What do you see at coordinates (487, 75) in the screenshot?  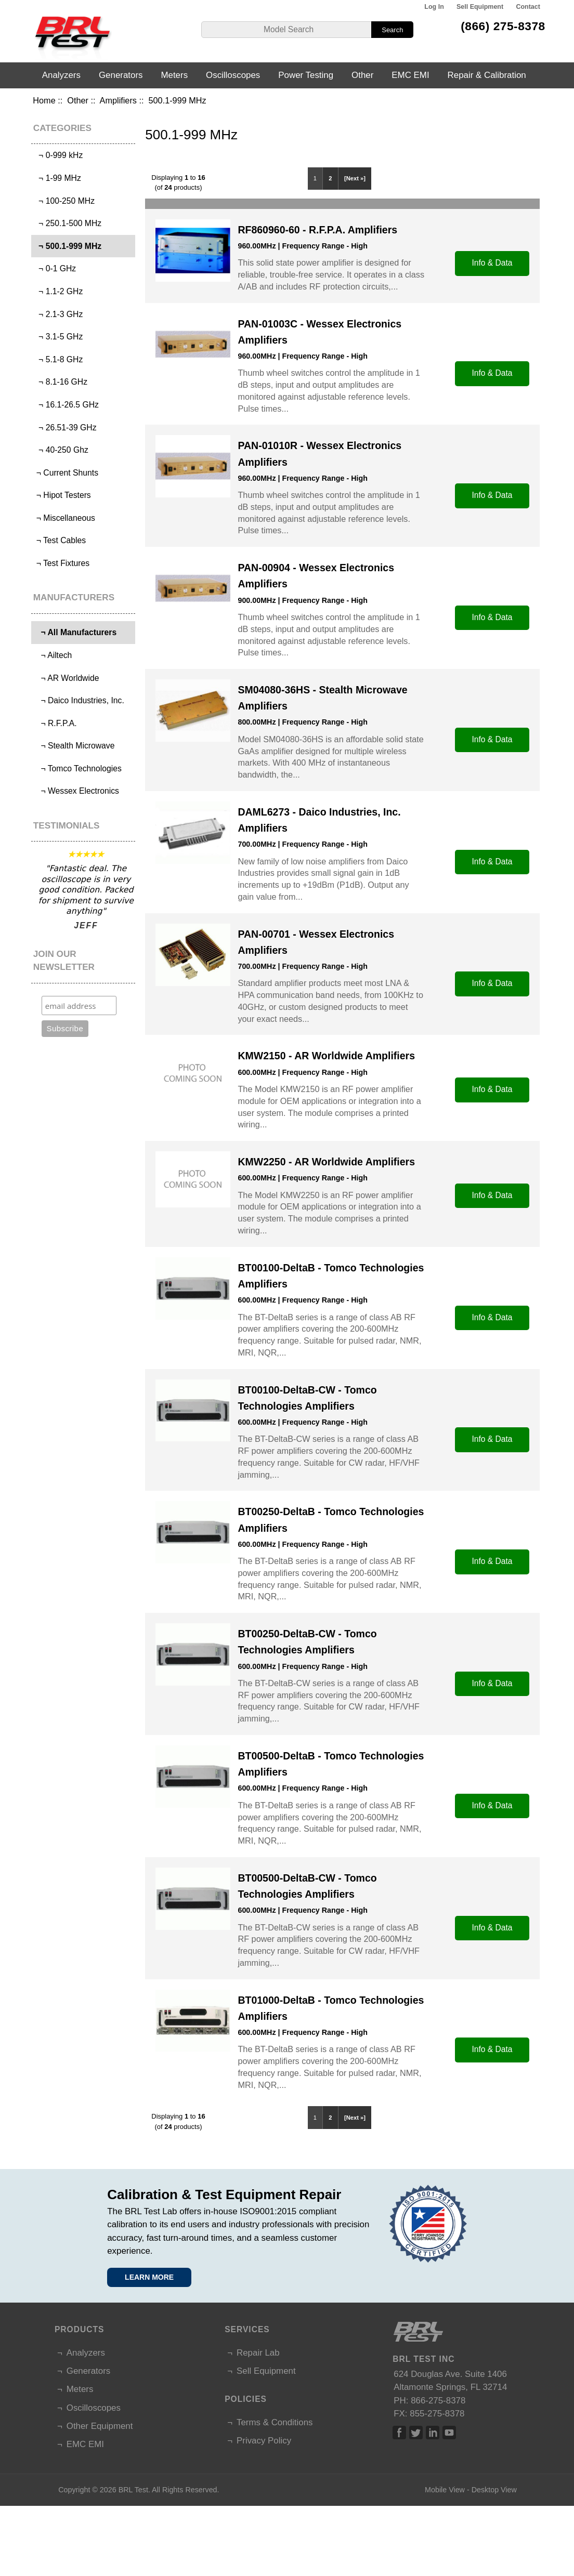 I see `Repair & Calibration` at bounding box center [487, 75].